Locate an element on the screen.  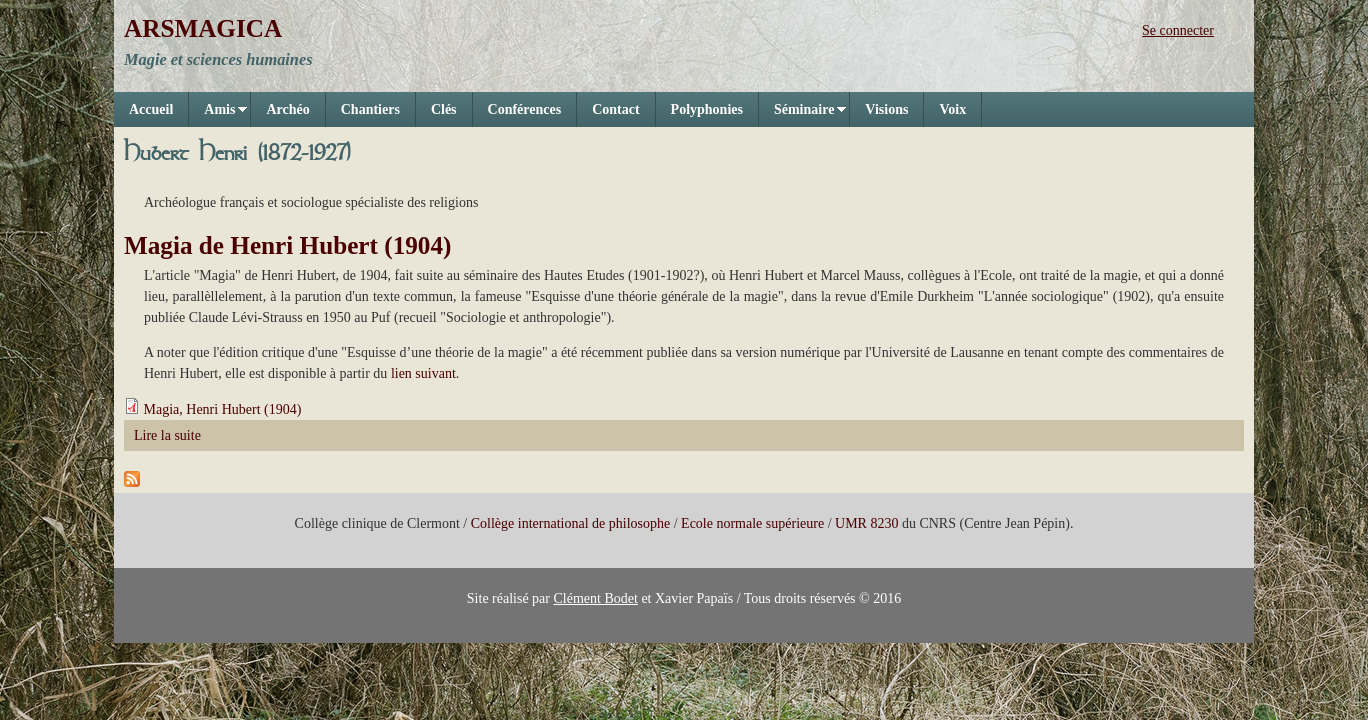
Visions is located at coordinates (886, 109).